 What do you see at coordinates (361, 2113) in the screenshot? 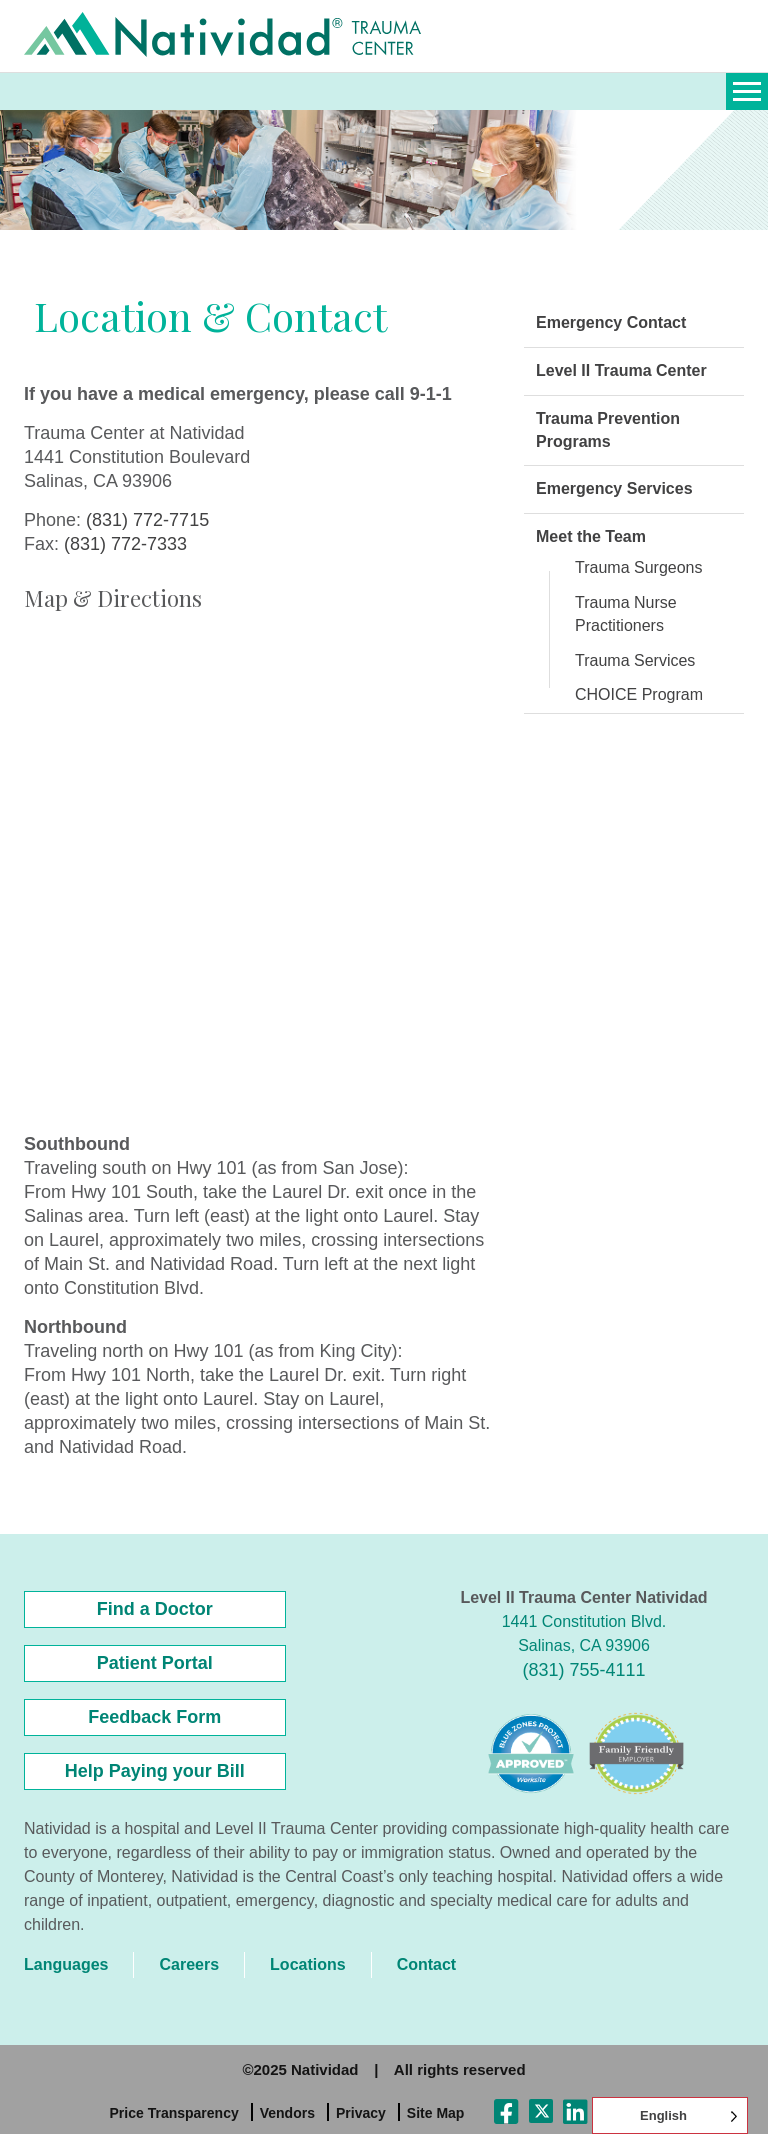
I see `Privacy` at bounding box center [361, 2113].